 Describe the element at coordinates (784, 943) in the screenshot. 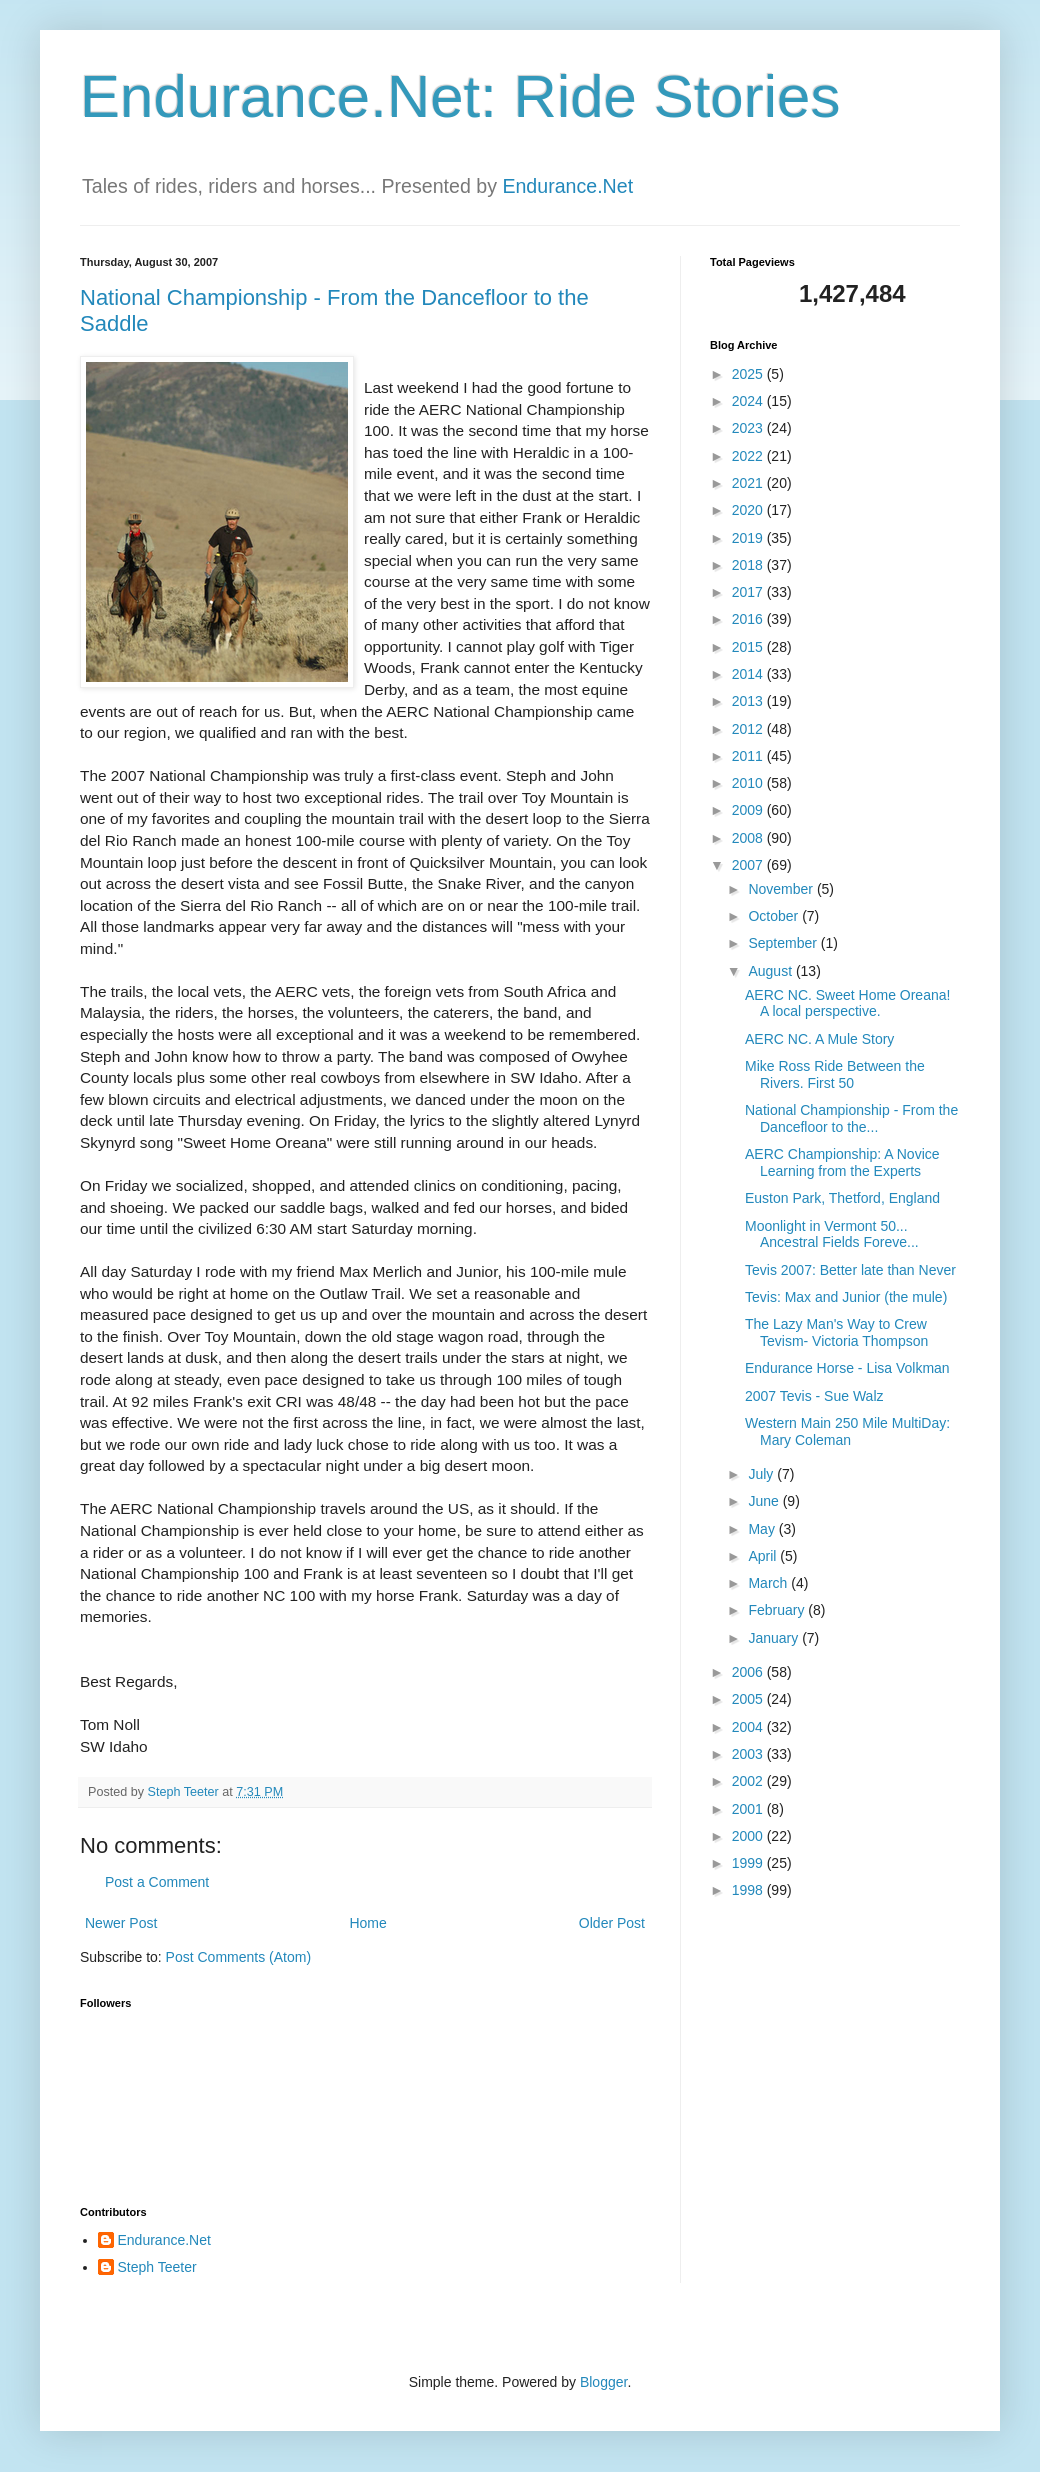

I see `September` at that location.